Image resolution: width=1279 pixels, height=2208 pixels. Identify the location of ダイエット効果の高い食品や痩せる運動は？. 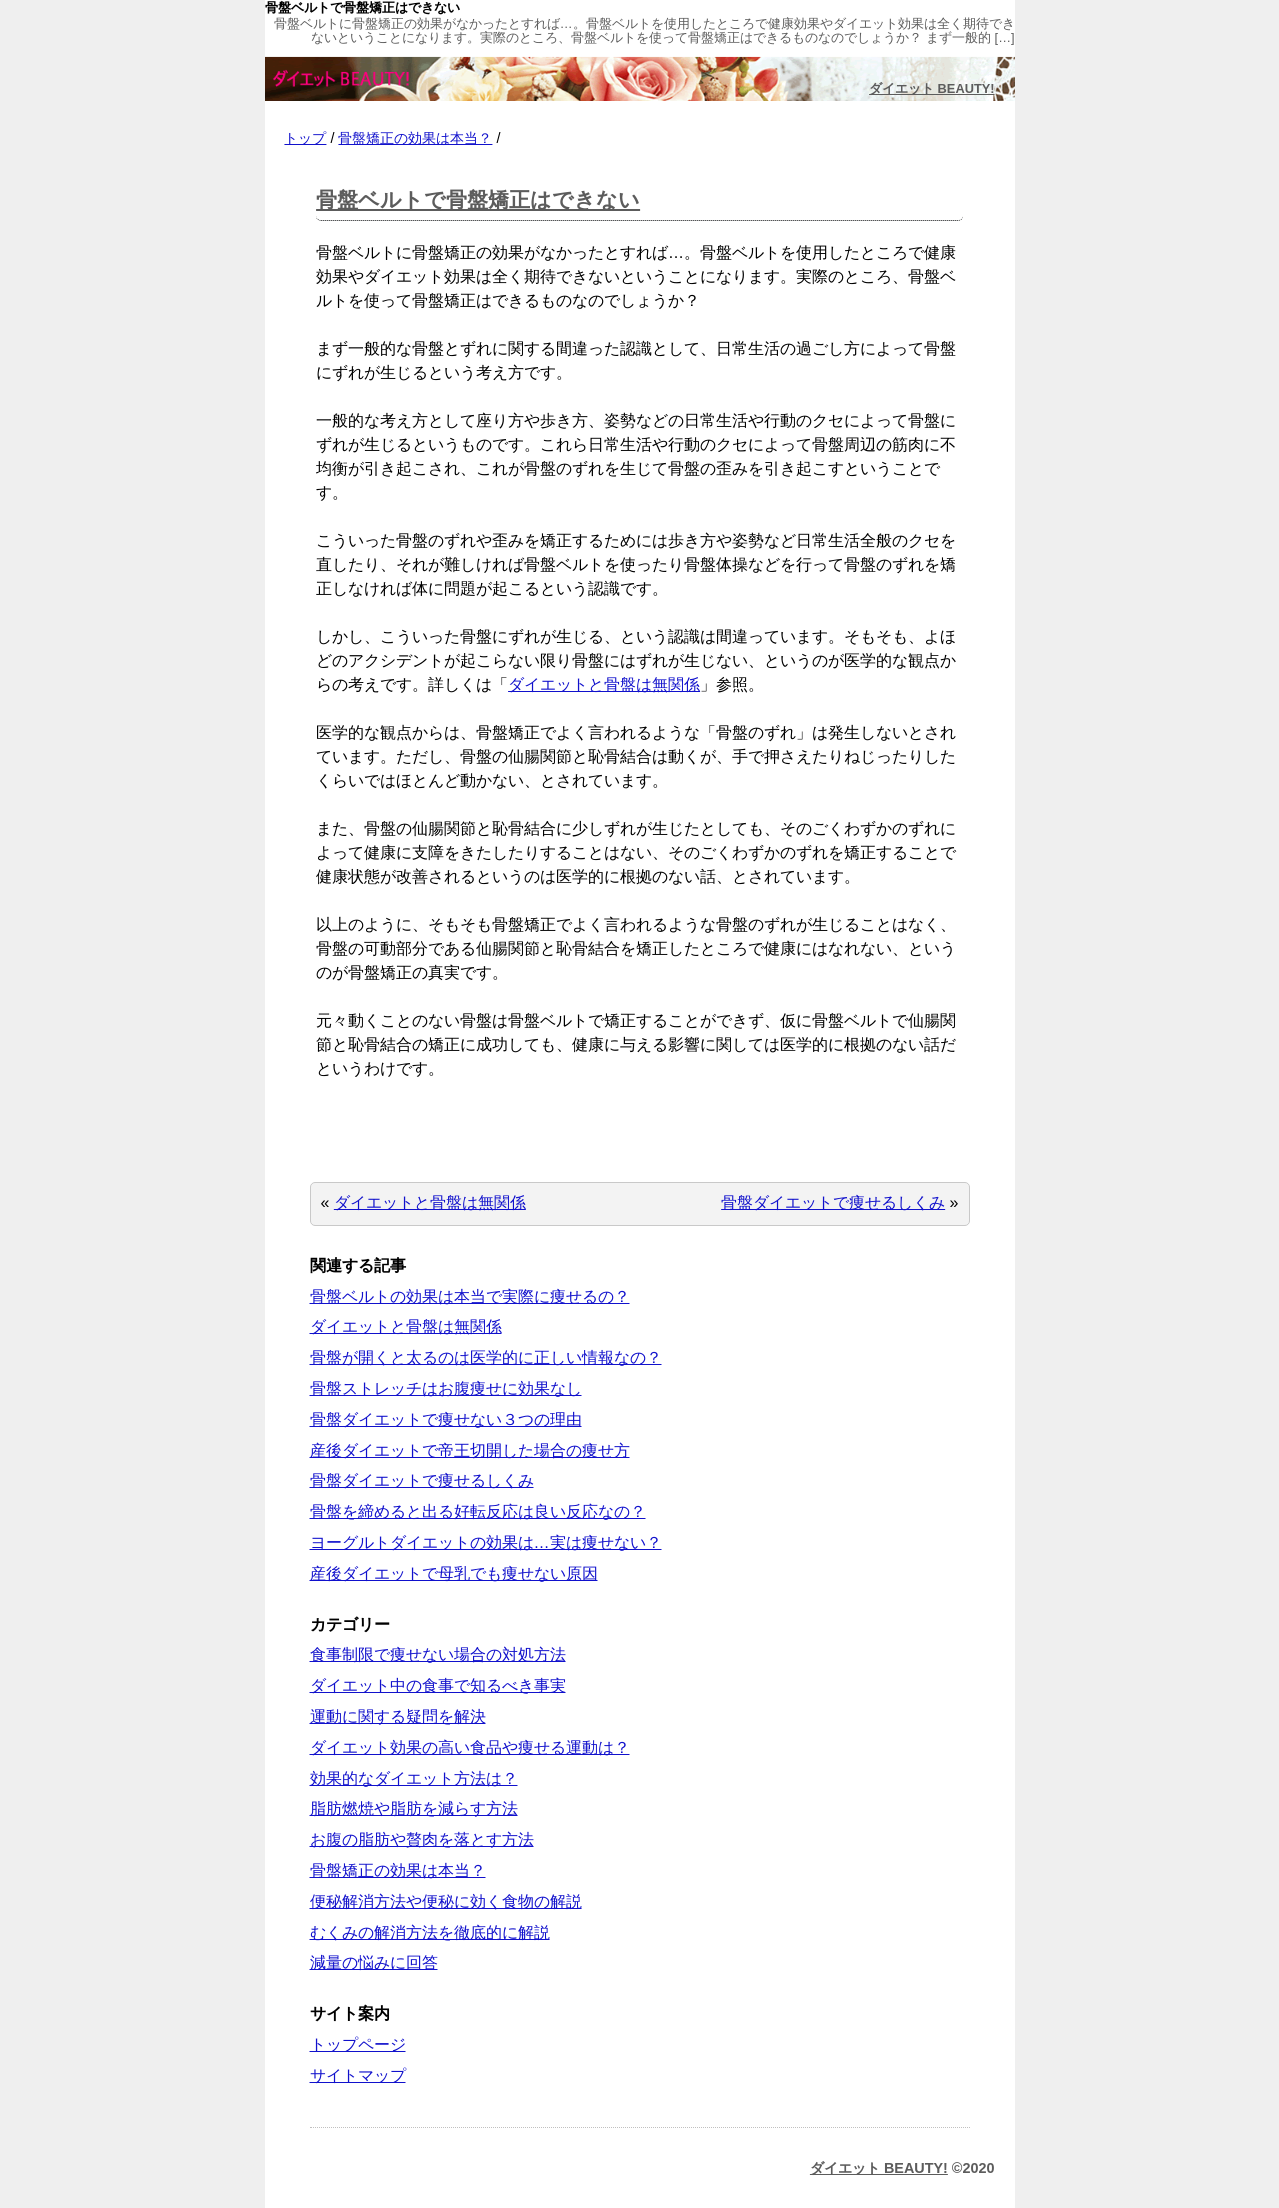
(470, 1747).